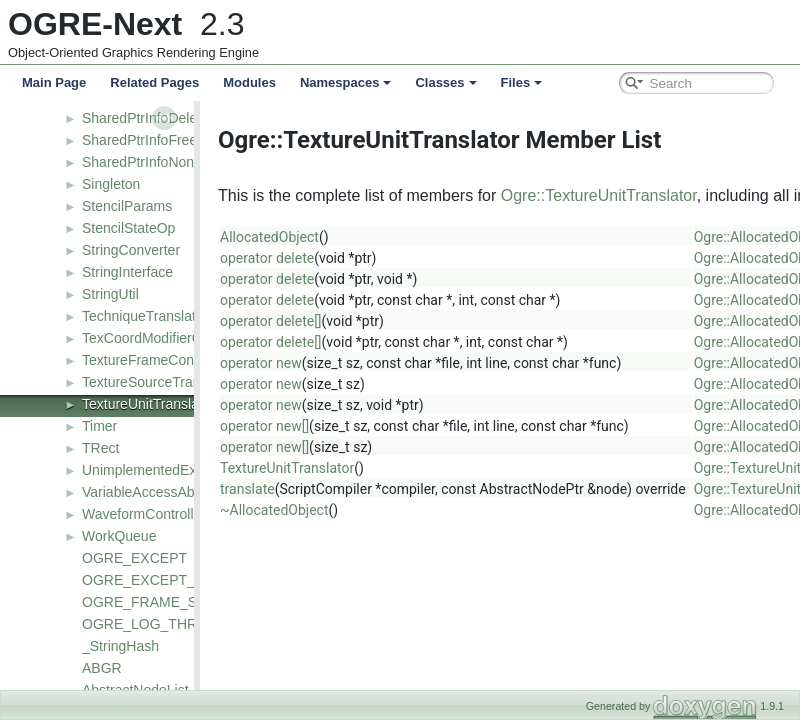 This screenshot has height=720, width=800. Describe the element at coordinates (120, 646) in the screenshot. I see `_StringHash` at that location.